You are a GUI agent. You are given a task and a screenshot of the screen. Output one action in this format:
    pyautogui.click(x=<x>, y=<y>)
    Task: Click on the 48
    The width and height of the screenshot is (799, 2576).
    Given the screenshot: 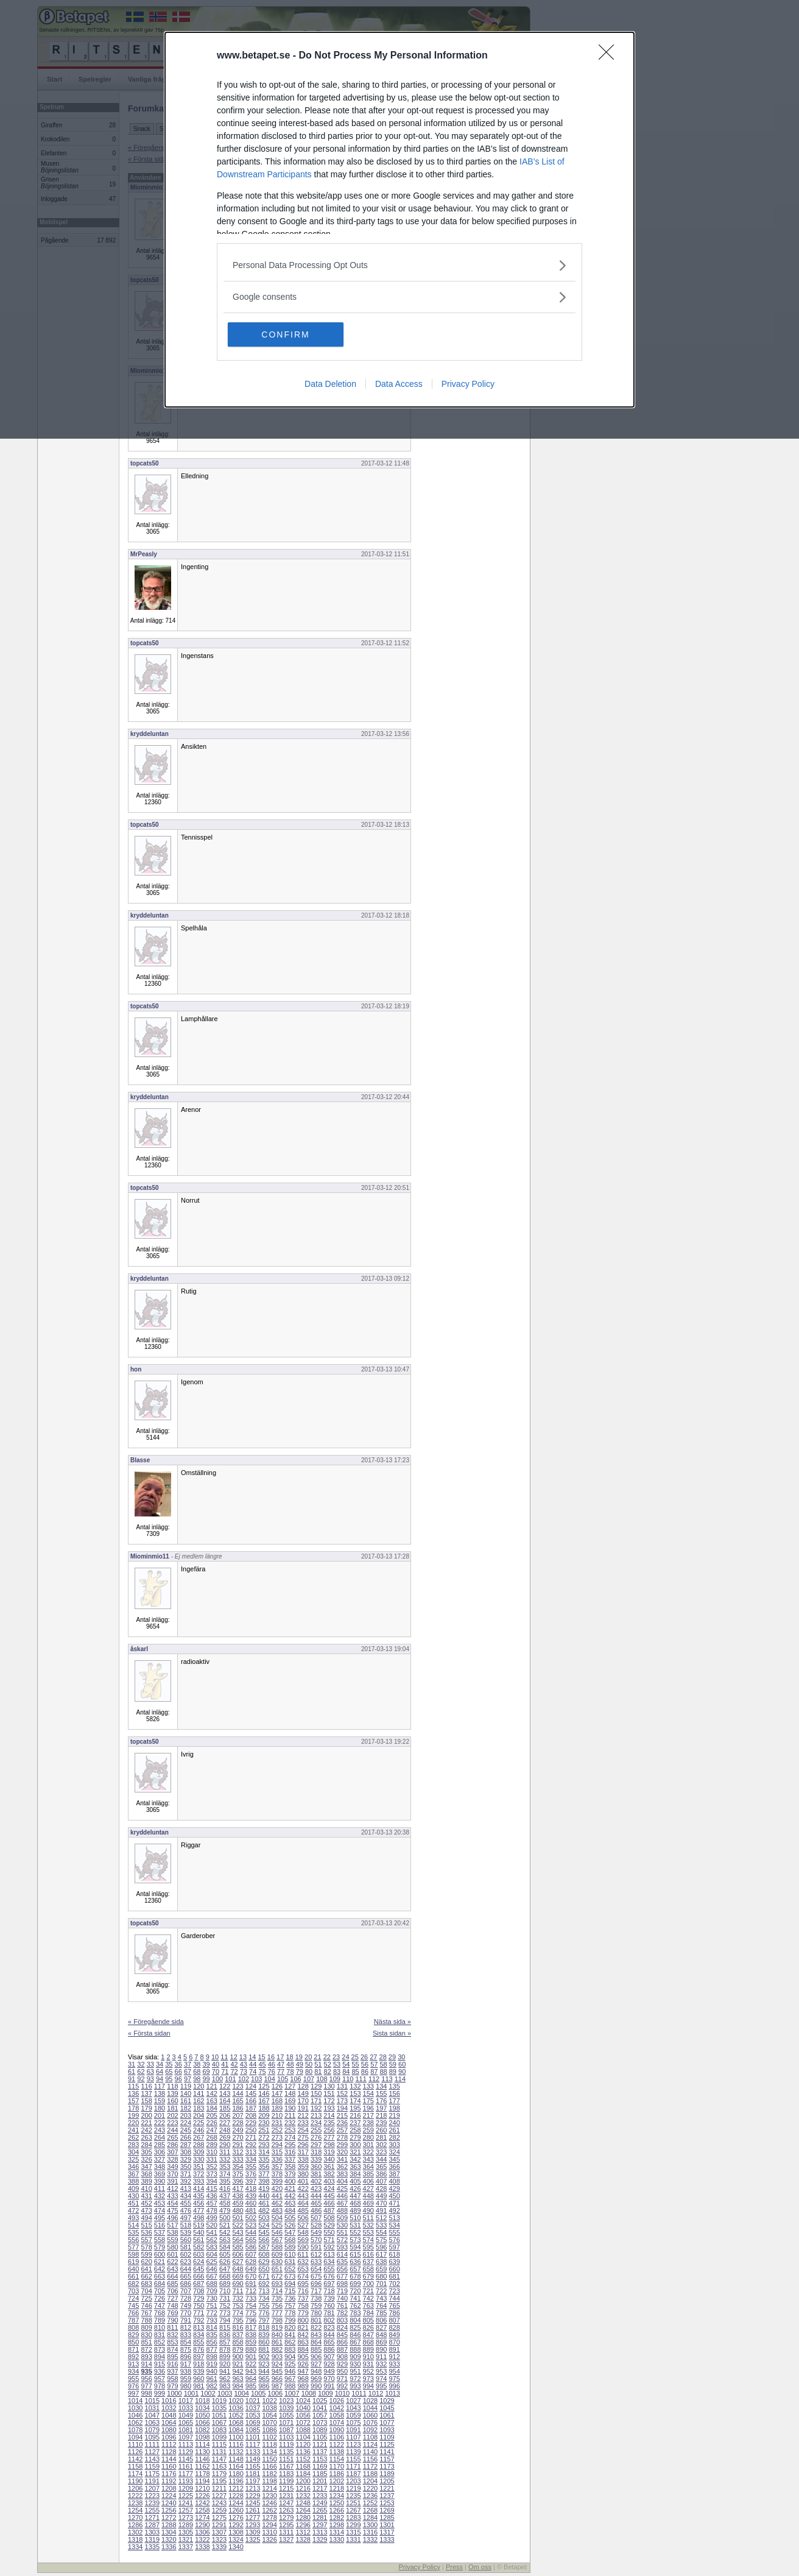 What is the action you would take?
    pyautogui.click(x=290, y=2064)
    